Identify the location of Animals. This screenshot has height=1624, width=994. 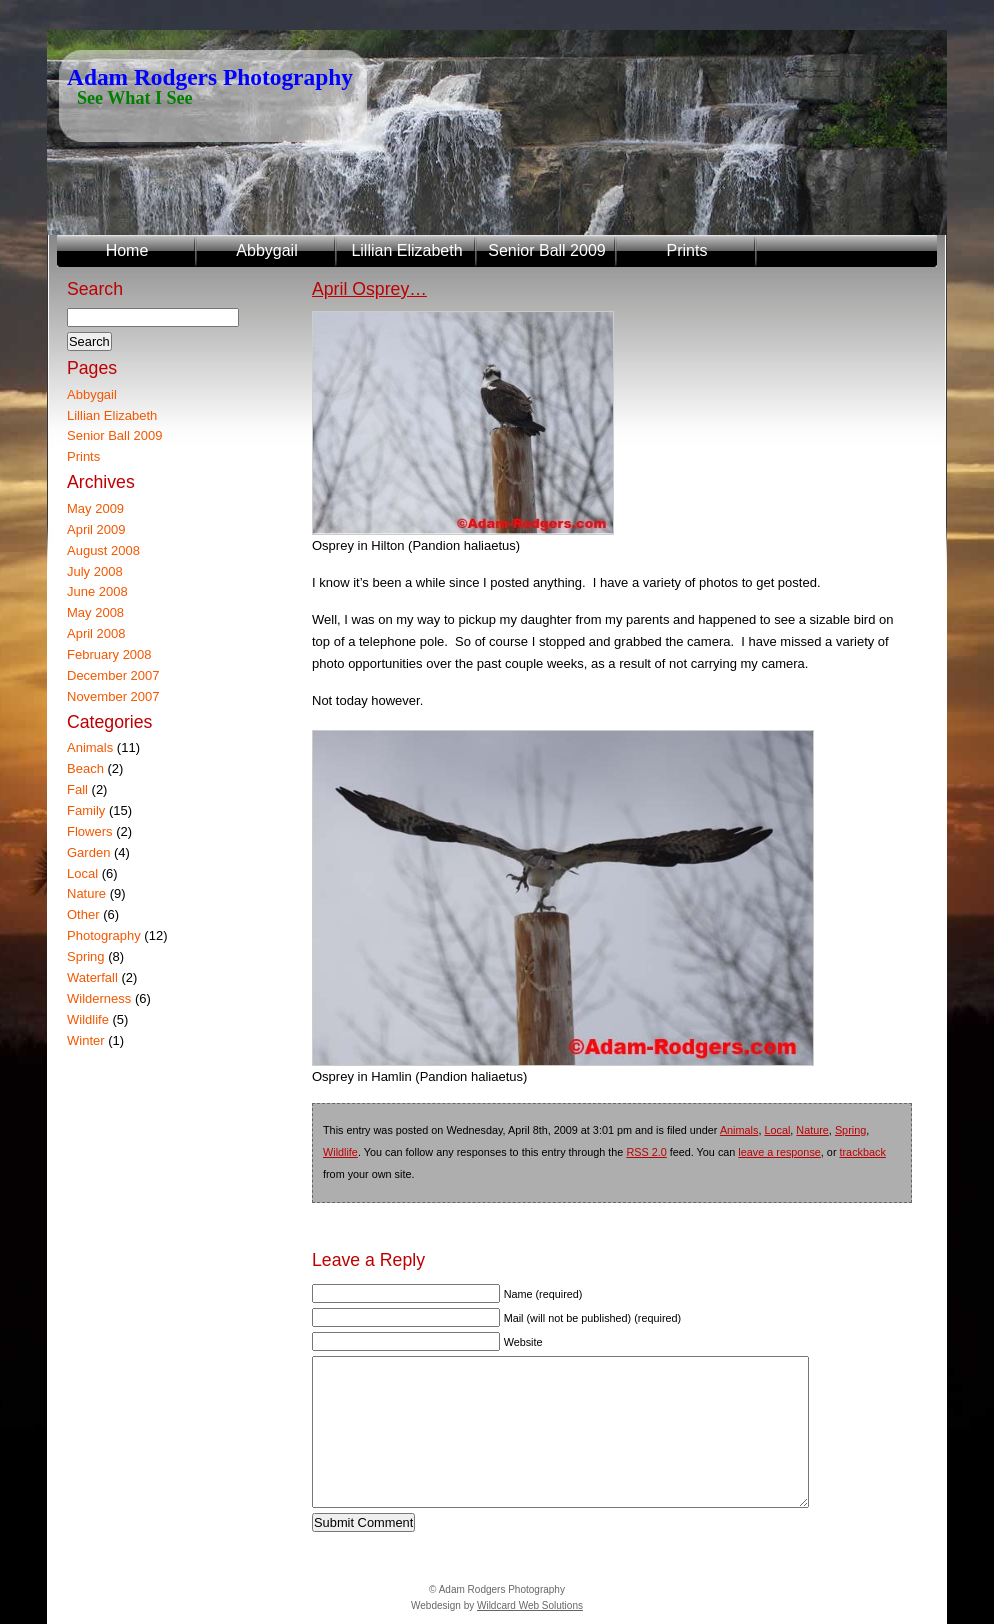
(739, 1130).